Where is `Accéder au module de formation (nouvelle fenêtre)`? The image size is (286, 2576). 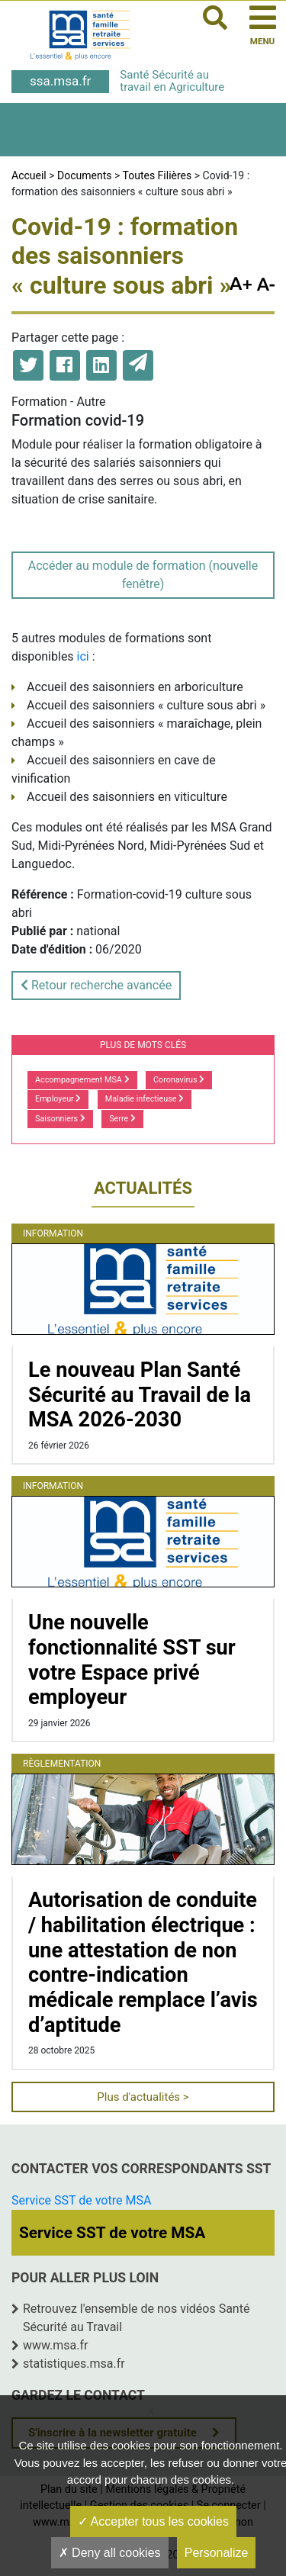
Accéder au module de formation (nouvelle fenêtre) is located at coordinates (143, 574).